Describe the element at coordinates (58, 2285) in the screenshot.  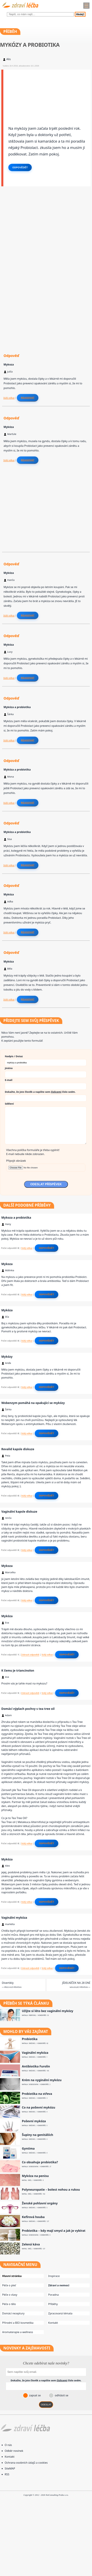
I see `Zdraví a nemoci` at that location.